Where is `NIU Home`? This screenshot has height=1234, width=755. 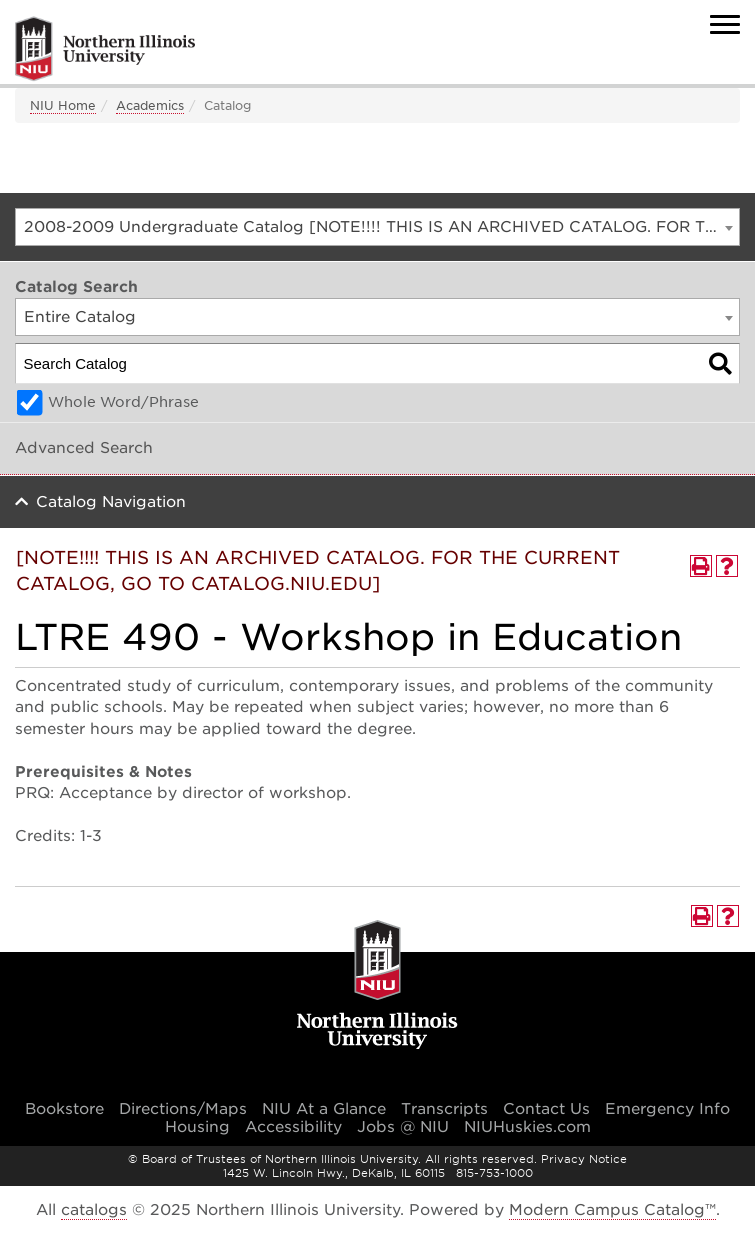
NIU Home is located at coordinates (63, 105).